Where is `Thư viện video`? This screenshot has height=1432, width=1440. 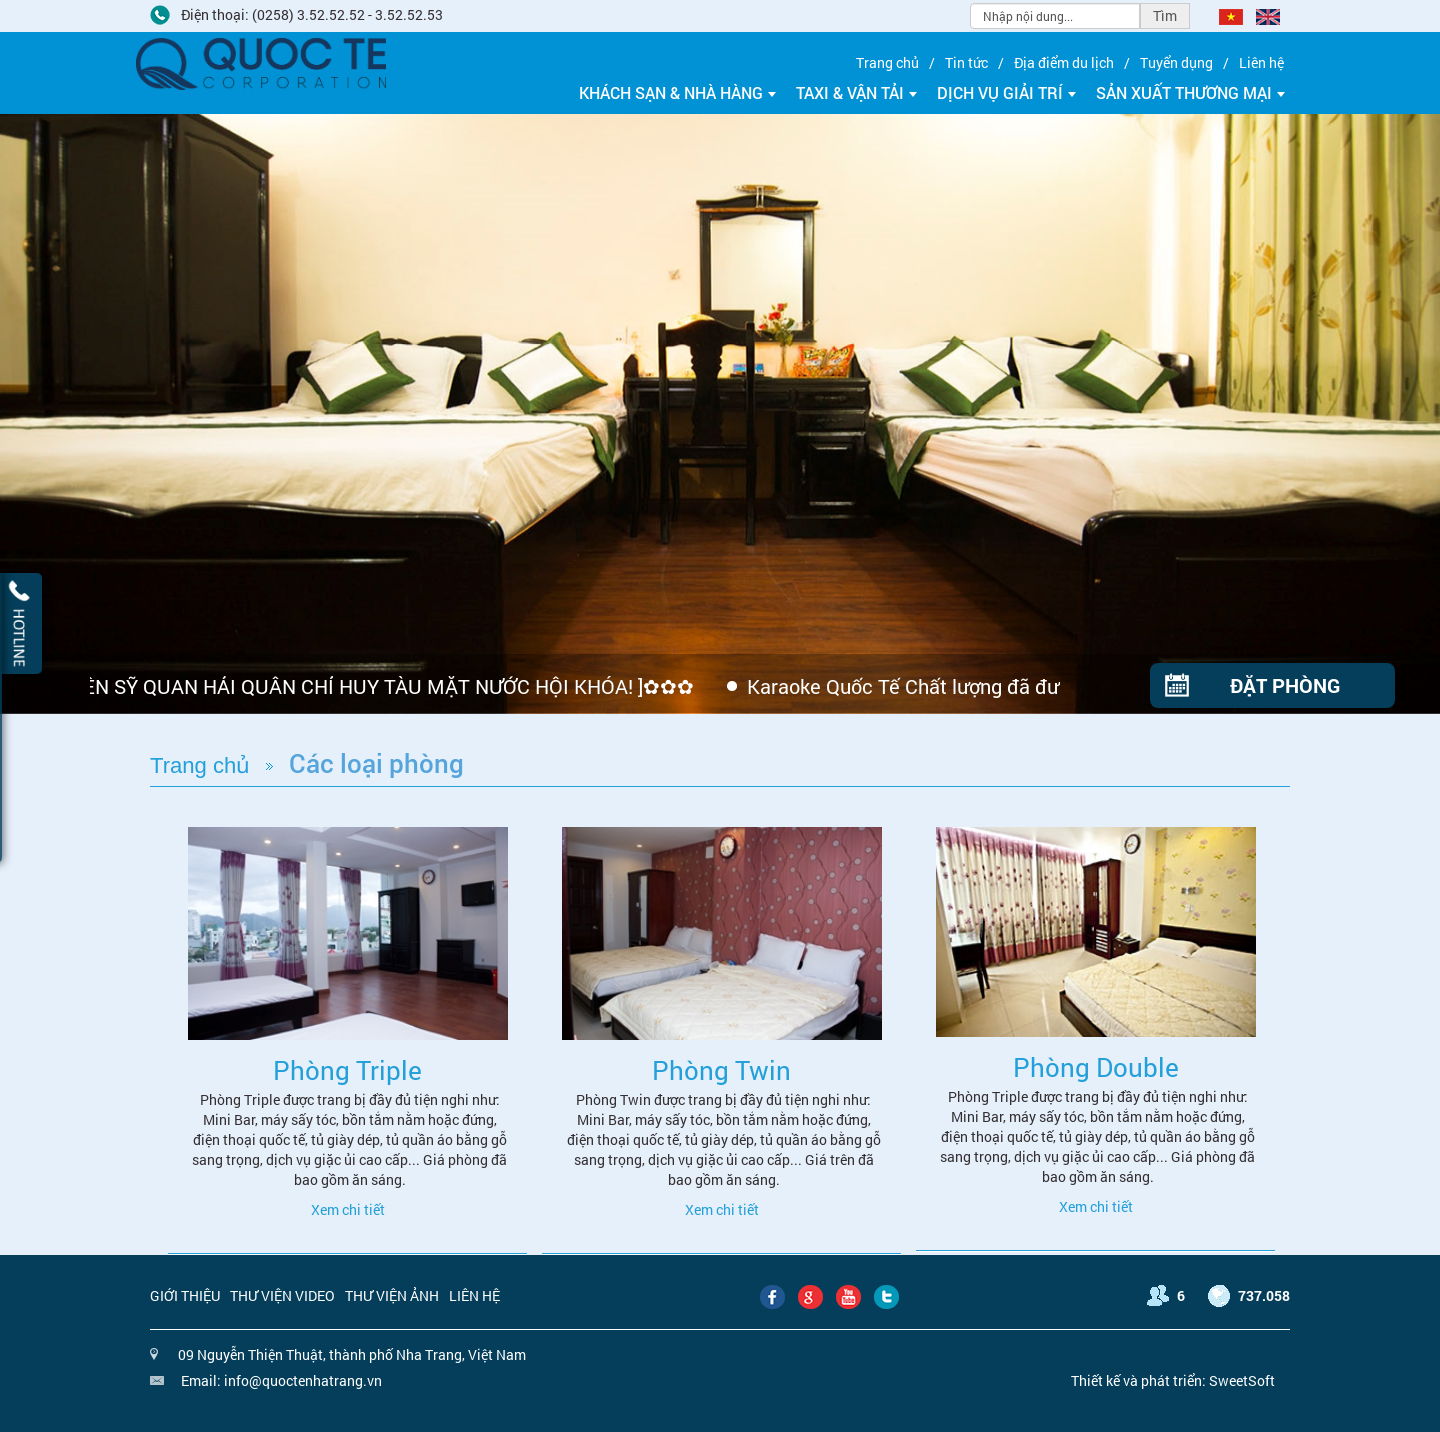
Thư viện video is located at coordinates (282, 1295).